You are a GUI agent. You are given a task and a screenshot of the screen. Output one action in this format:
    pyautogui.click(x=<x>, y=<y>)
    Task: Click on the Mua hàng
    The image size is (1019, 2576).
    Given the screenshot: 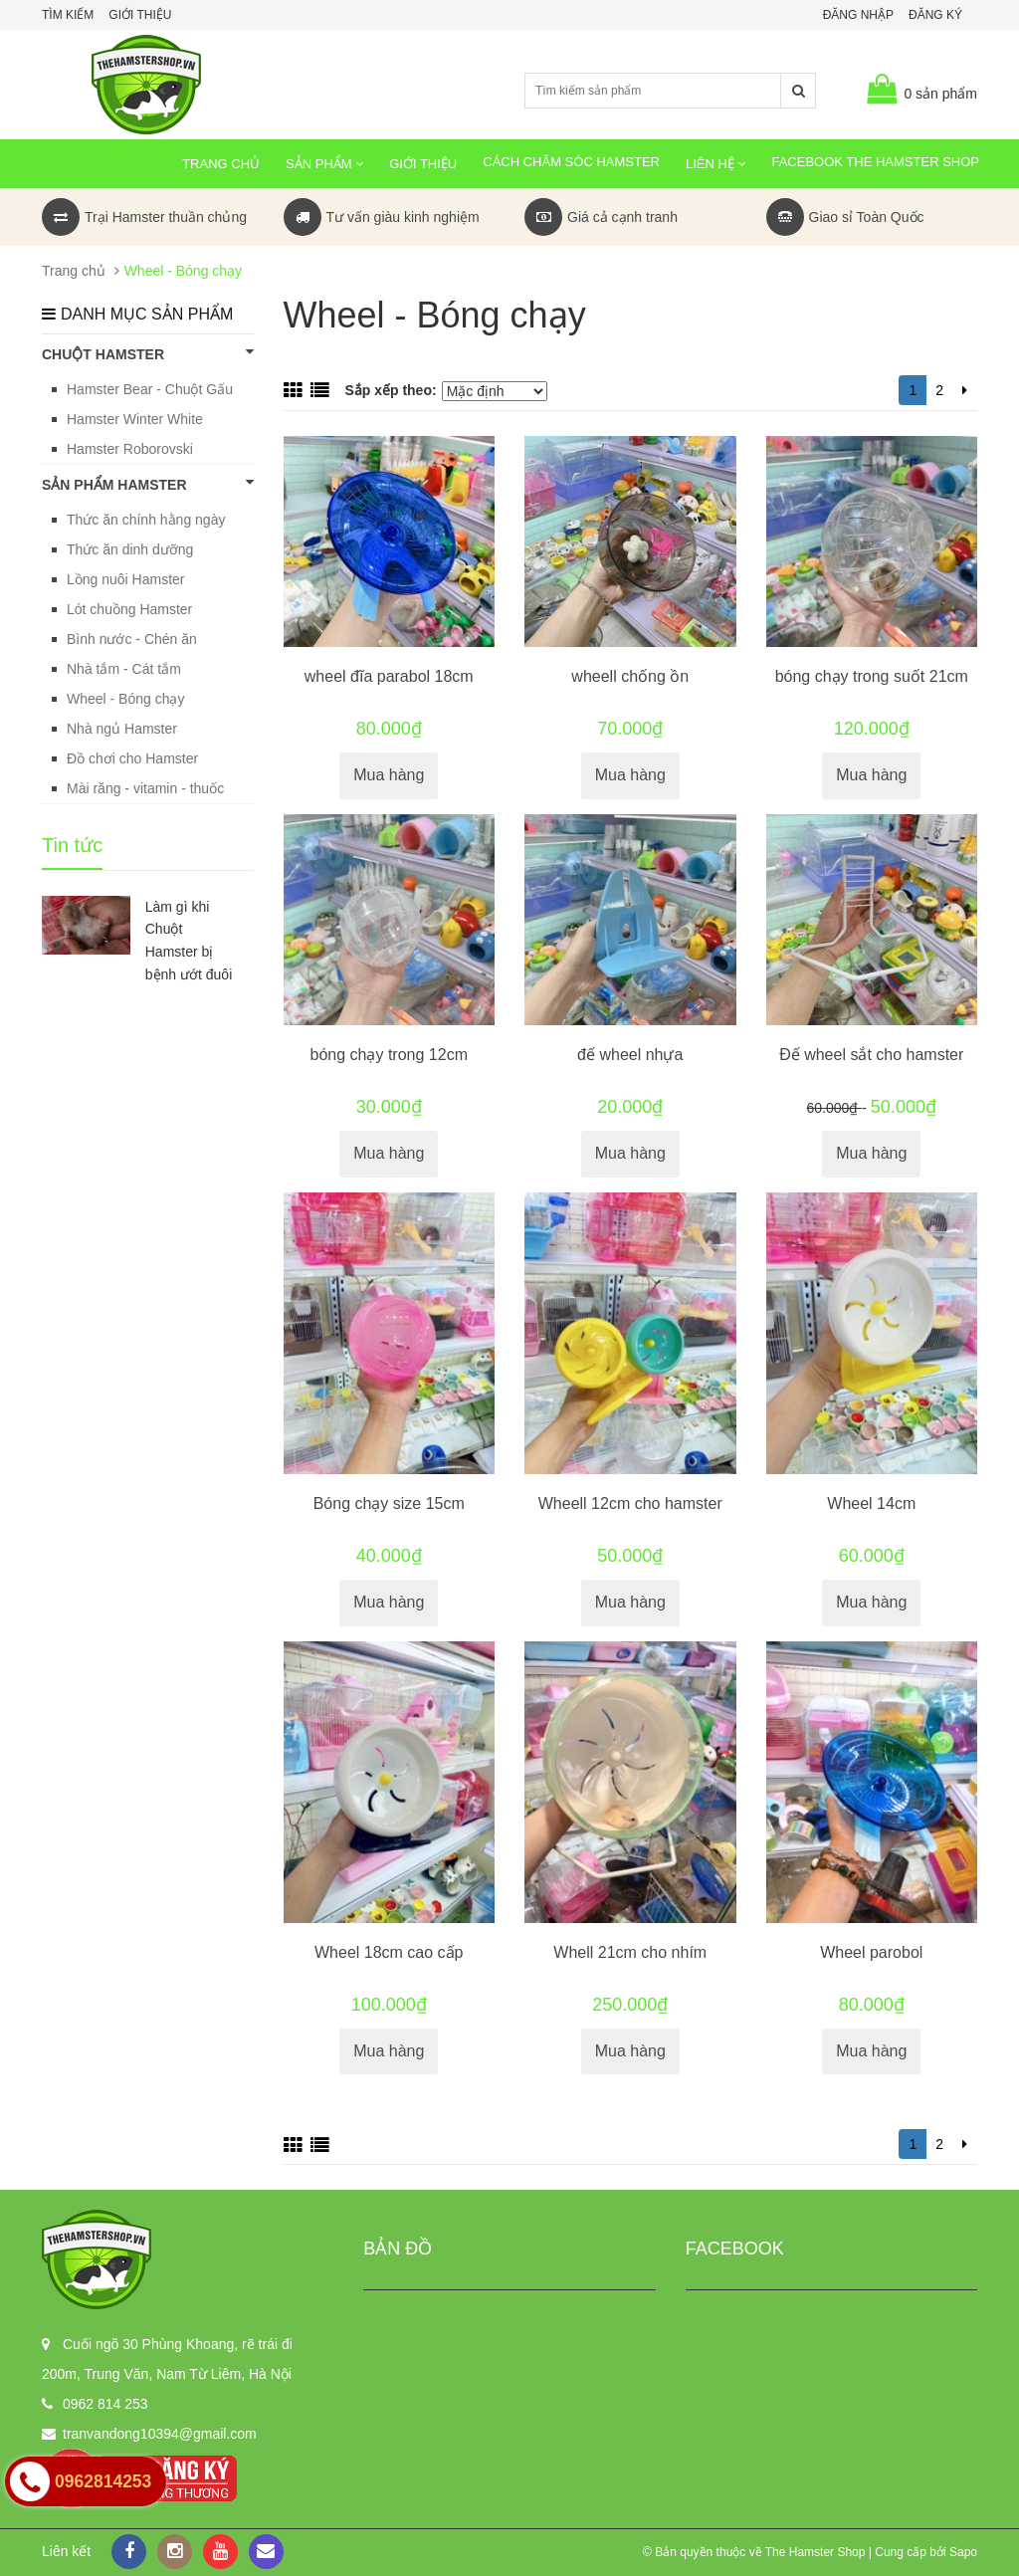 What is the action you would take?
    pyautogui.click(x=388, y=774)
    